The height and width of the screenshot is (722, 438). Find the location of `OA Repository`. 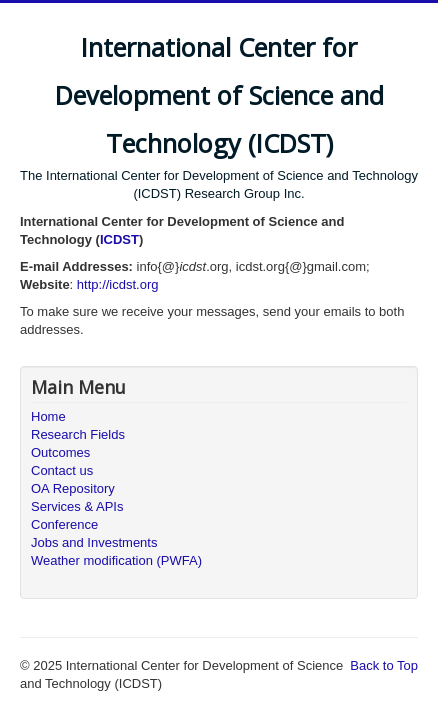

OA Repository is located at coordinates (73, 488).